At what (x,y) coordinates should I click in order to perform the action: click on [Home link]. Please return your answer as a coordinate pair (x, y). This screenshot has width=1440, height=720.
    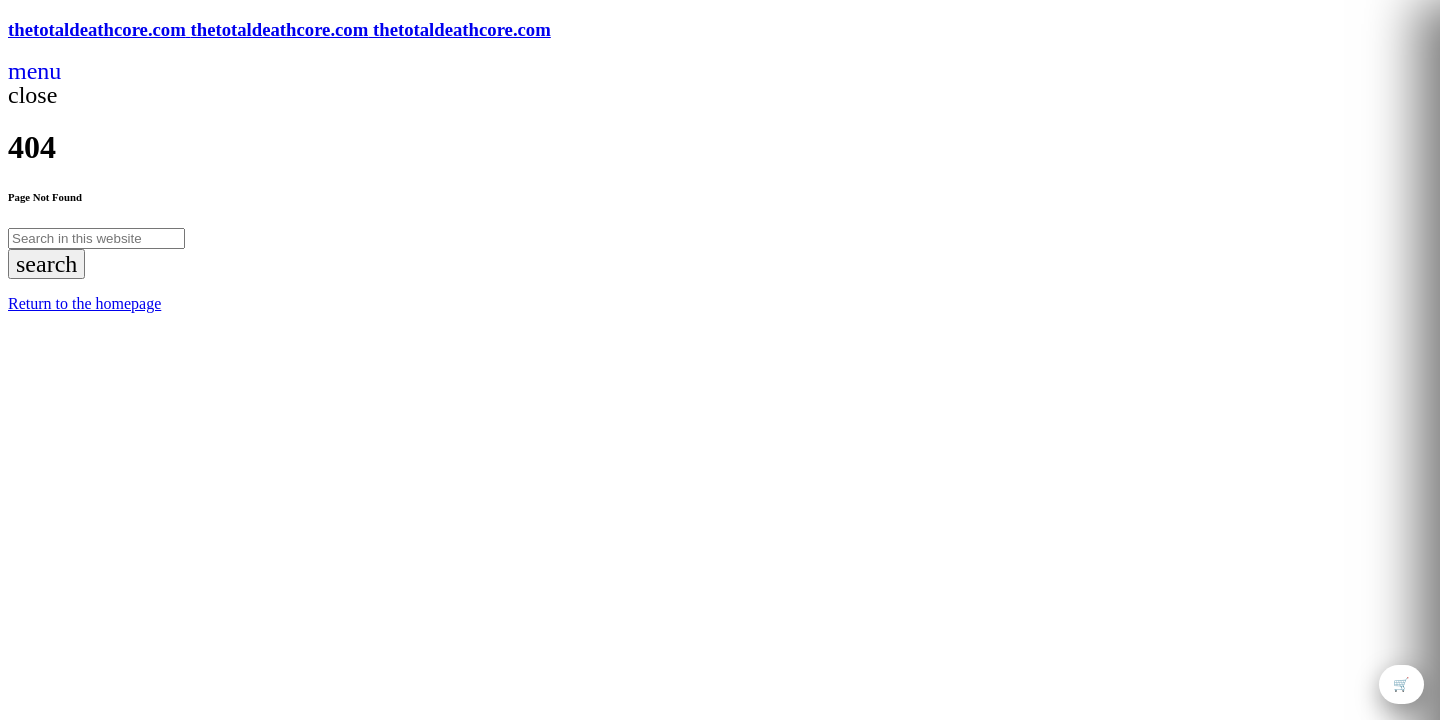
    Looking at the image, I should click on (279, 29).